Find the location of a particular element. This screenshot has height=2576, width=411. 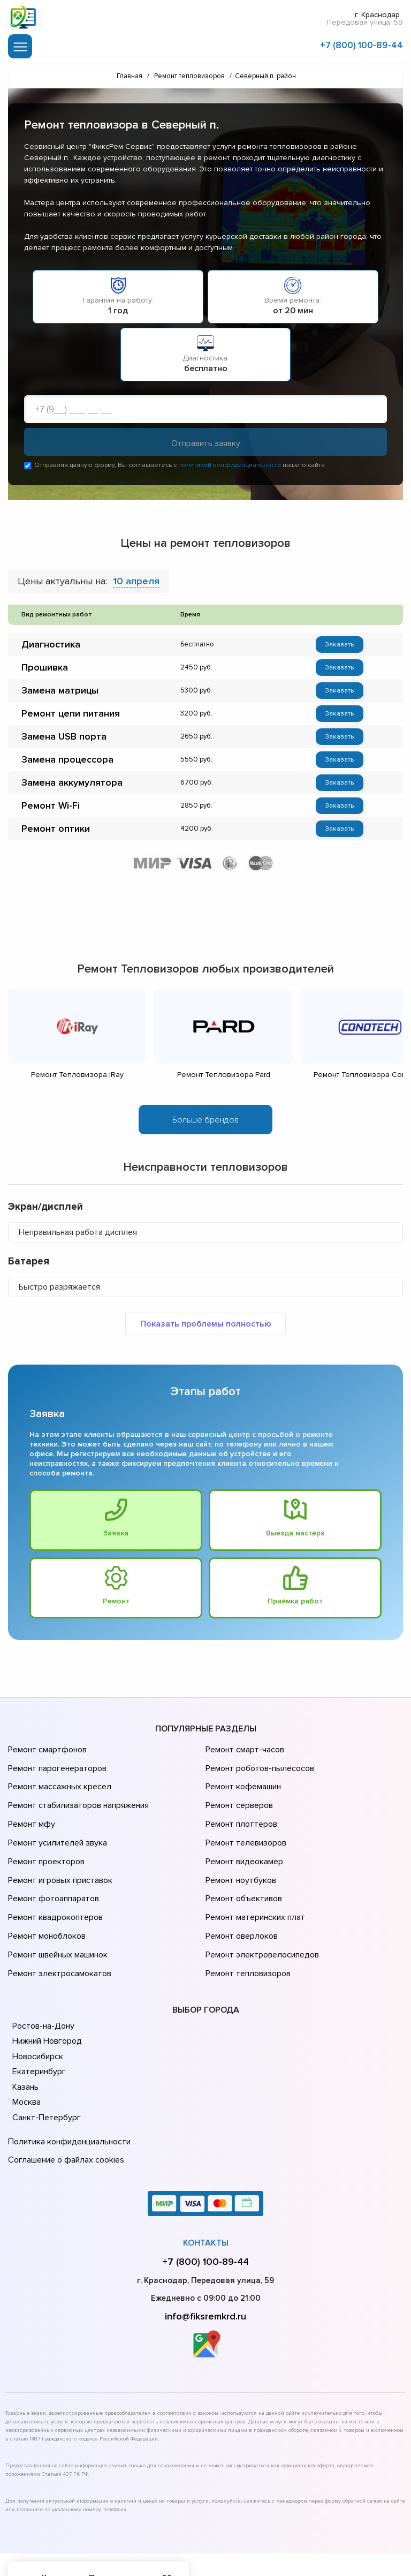

Ремонт массажных кресел is located at coordinates (57, 1781).